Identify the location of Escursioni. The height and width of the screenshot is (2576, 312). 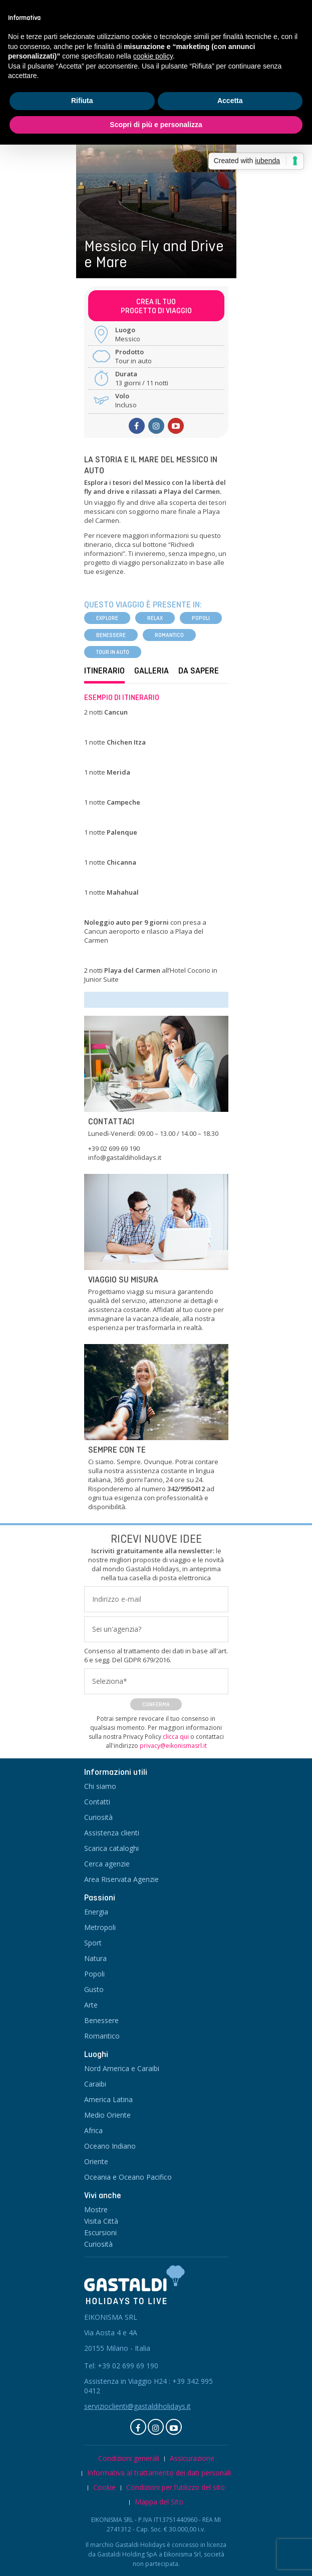
(100, 2232).